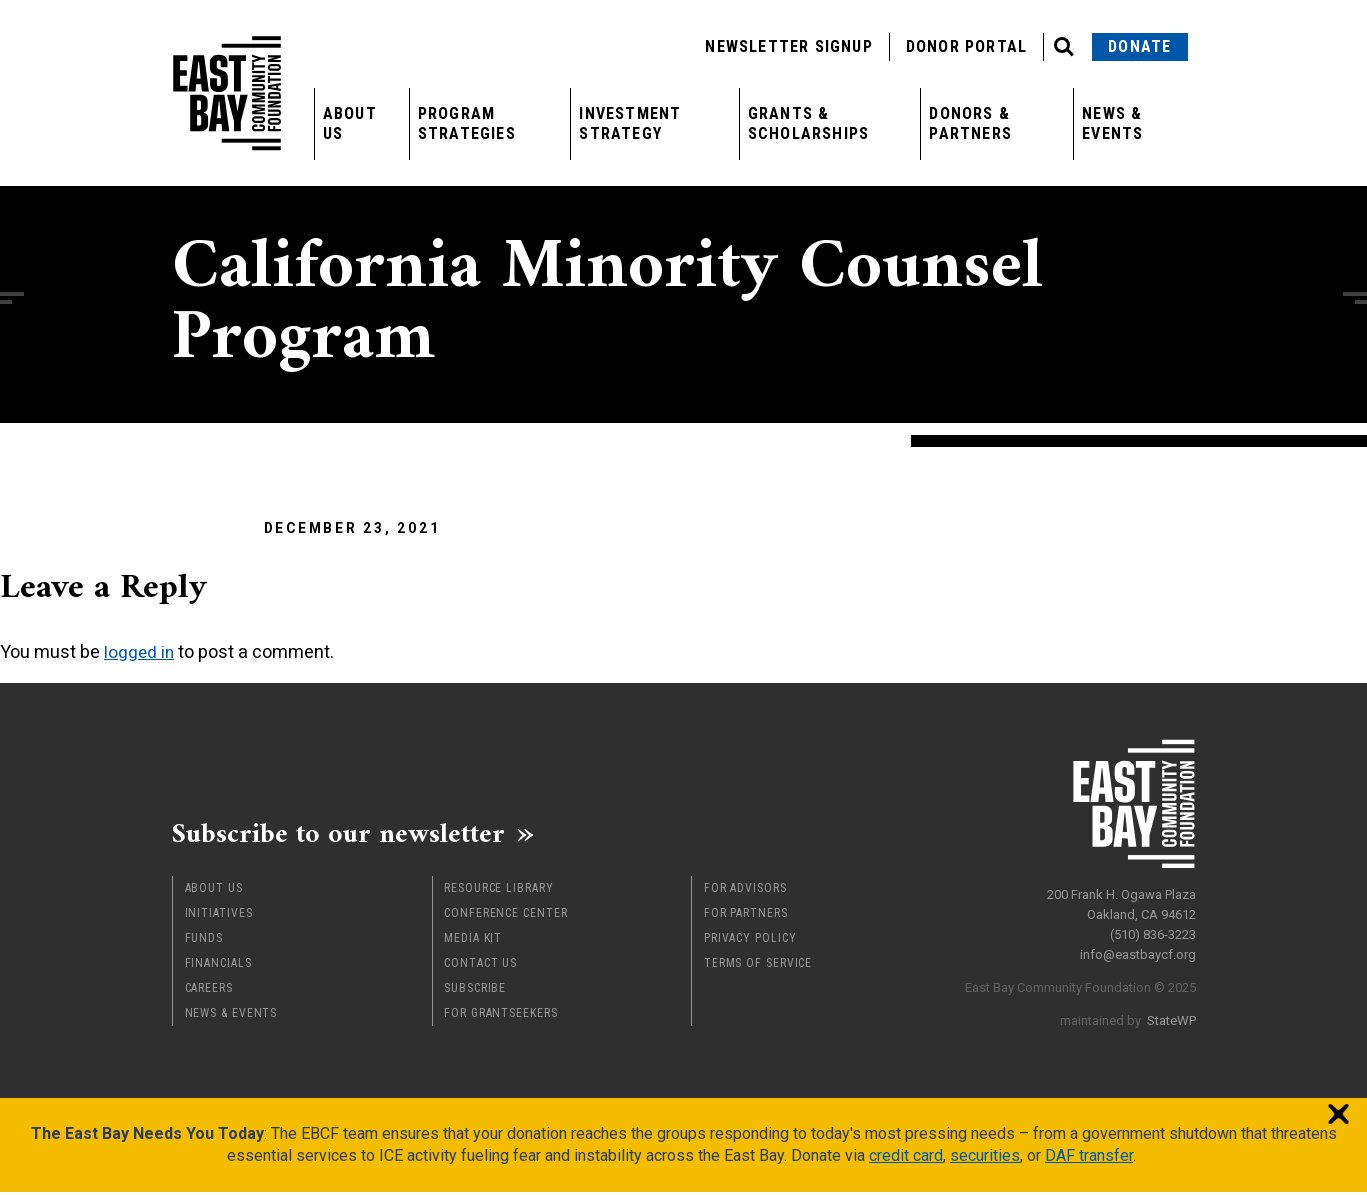  What do you see at coordinates (985, 1158) in the screenshot?
I see `securities` at bounding box center [985, 1158].